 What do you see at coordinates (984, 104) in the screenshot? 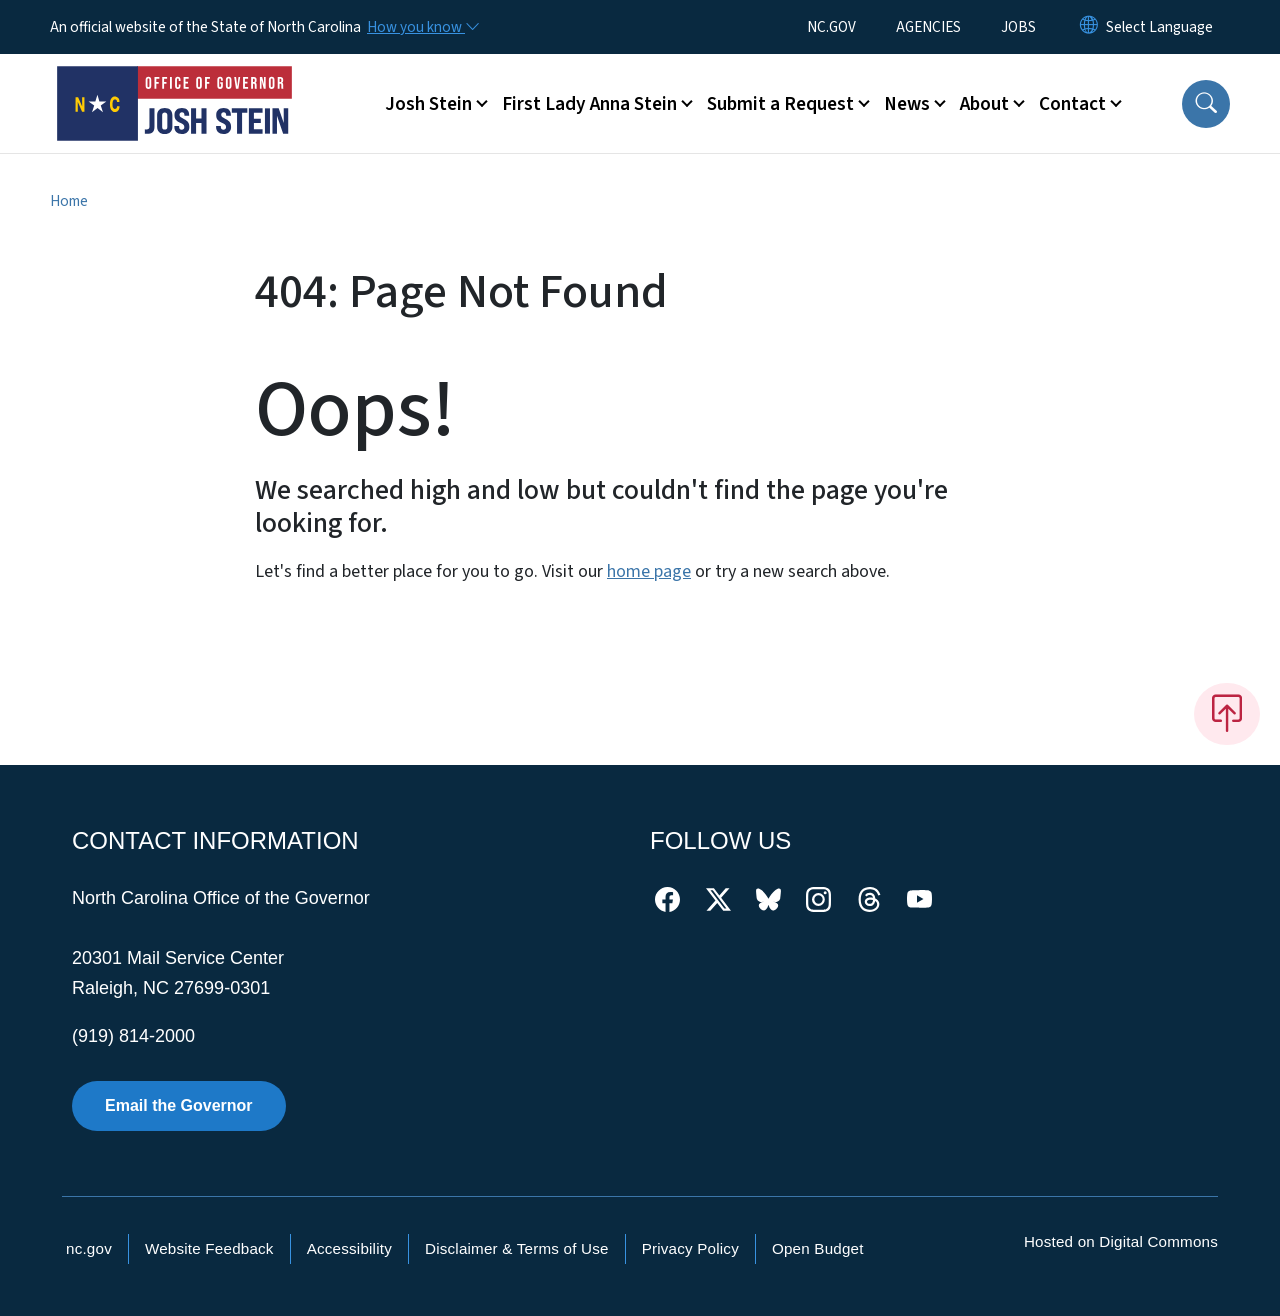
I see `About [button]` at bounding box center [984, 104].